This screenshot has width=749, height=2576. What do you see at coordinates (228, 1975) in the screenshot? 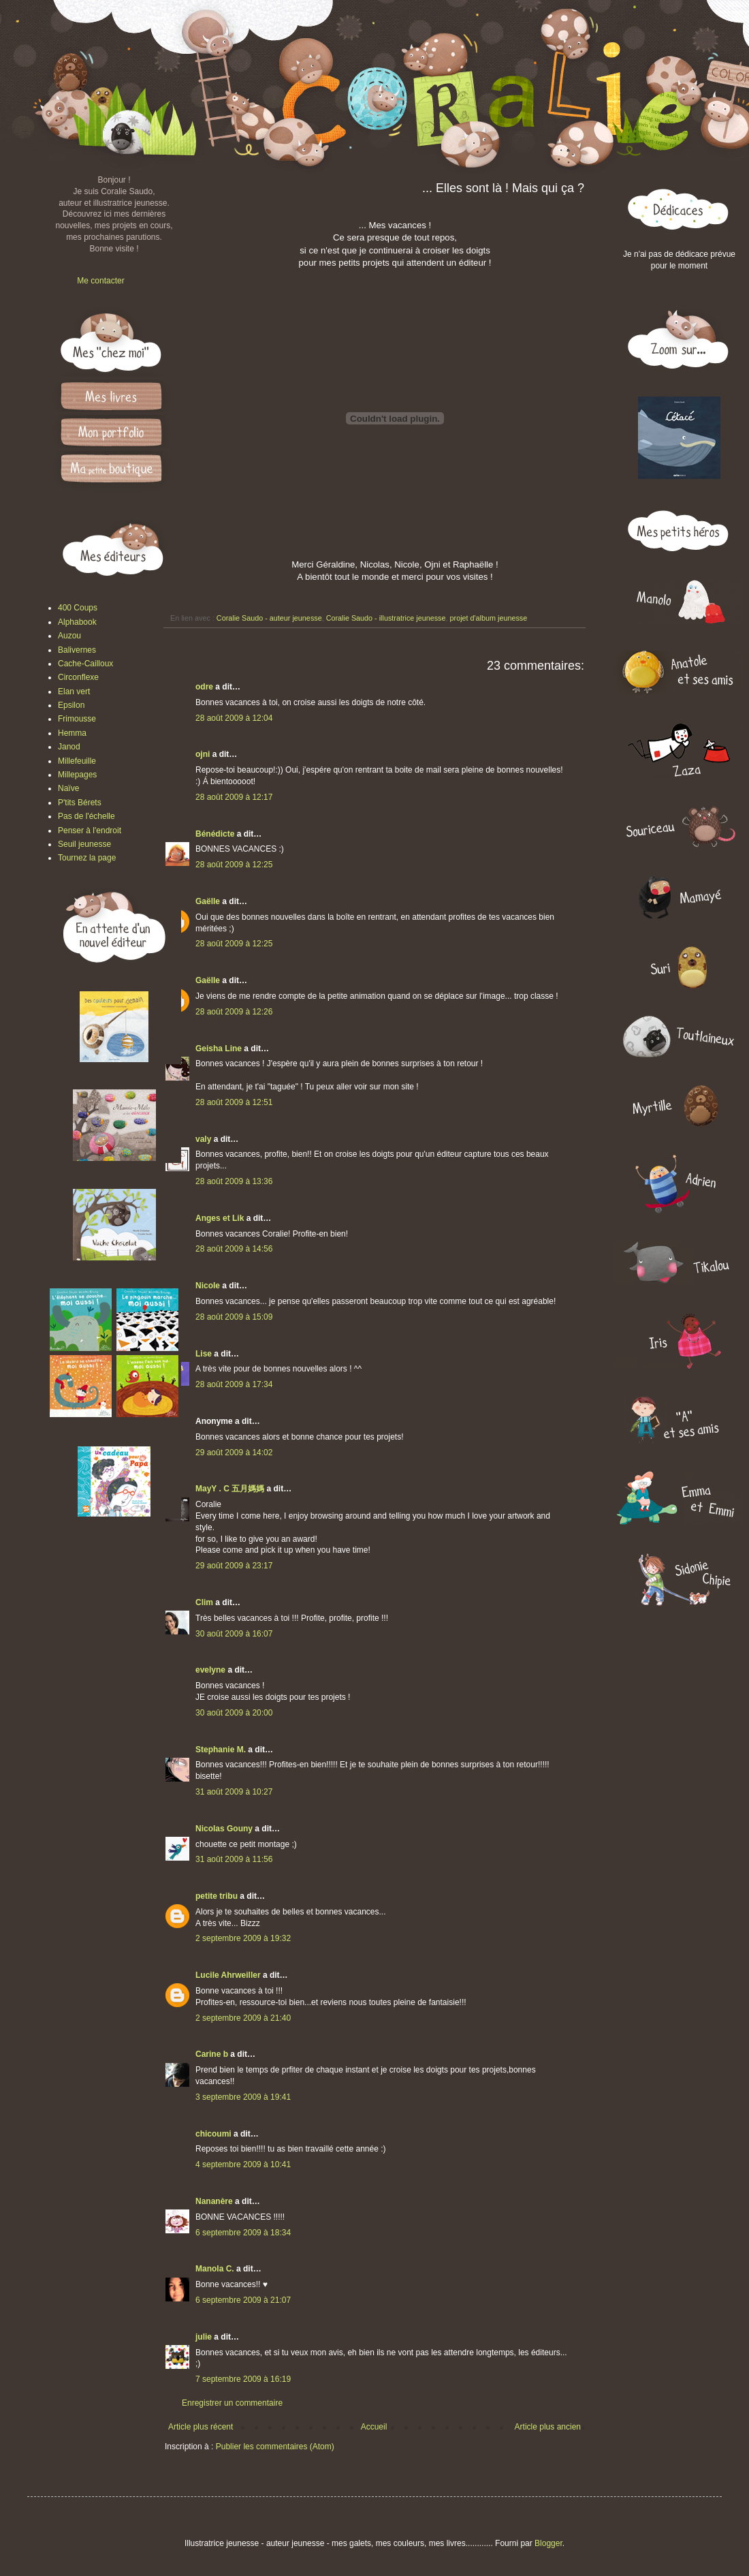
I see `Lucile Ahrweiller` at bounding box center [228, 1975].